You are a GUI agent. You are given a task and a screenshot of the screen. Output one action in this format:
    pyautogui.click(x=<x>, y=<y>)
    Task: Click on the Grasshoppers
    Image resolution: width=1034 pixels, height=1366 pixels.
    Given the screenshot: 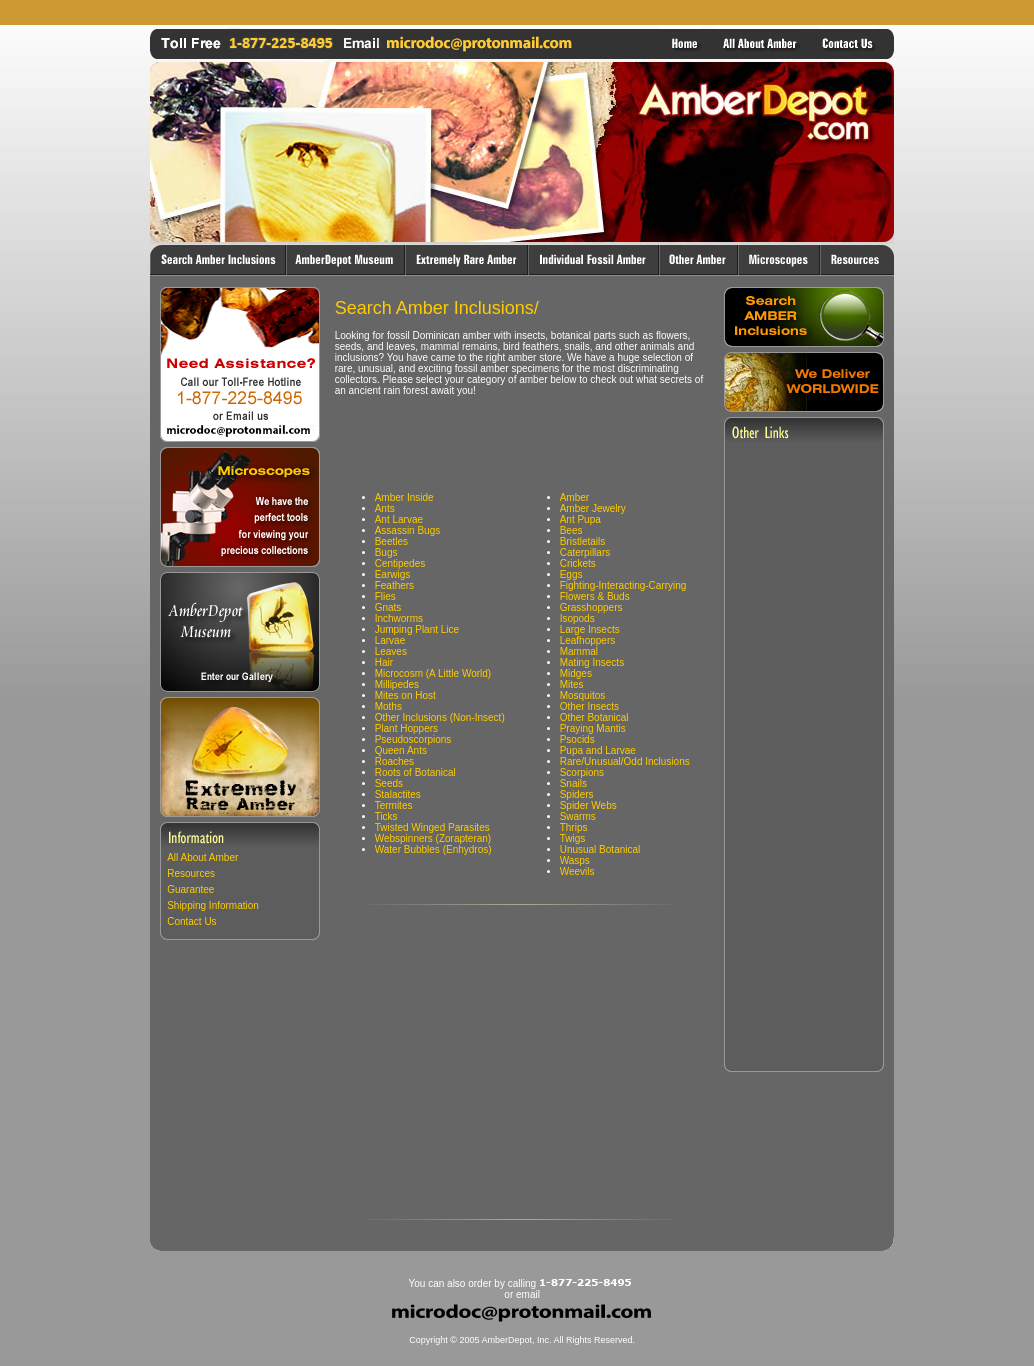 What is the action you would take?
    pyautogui.click(x=591, y=607)
    